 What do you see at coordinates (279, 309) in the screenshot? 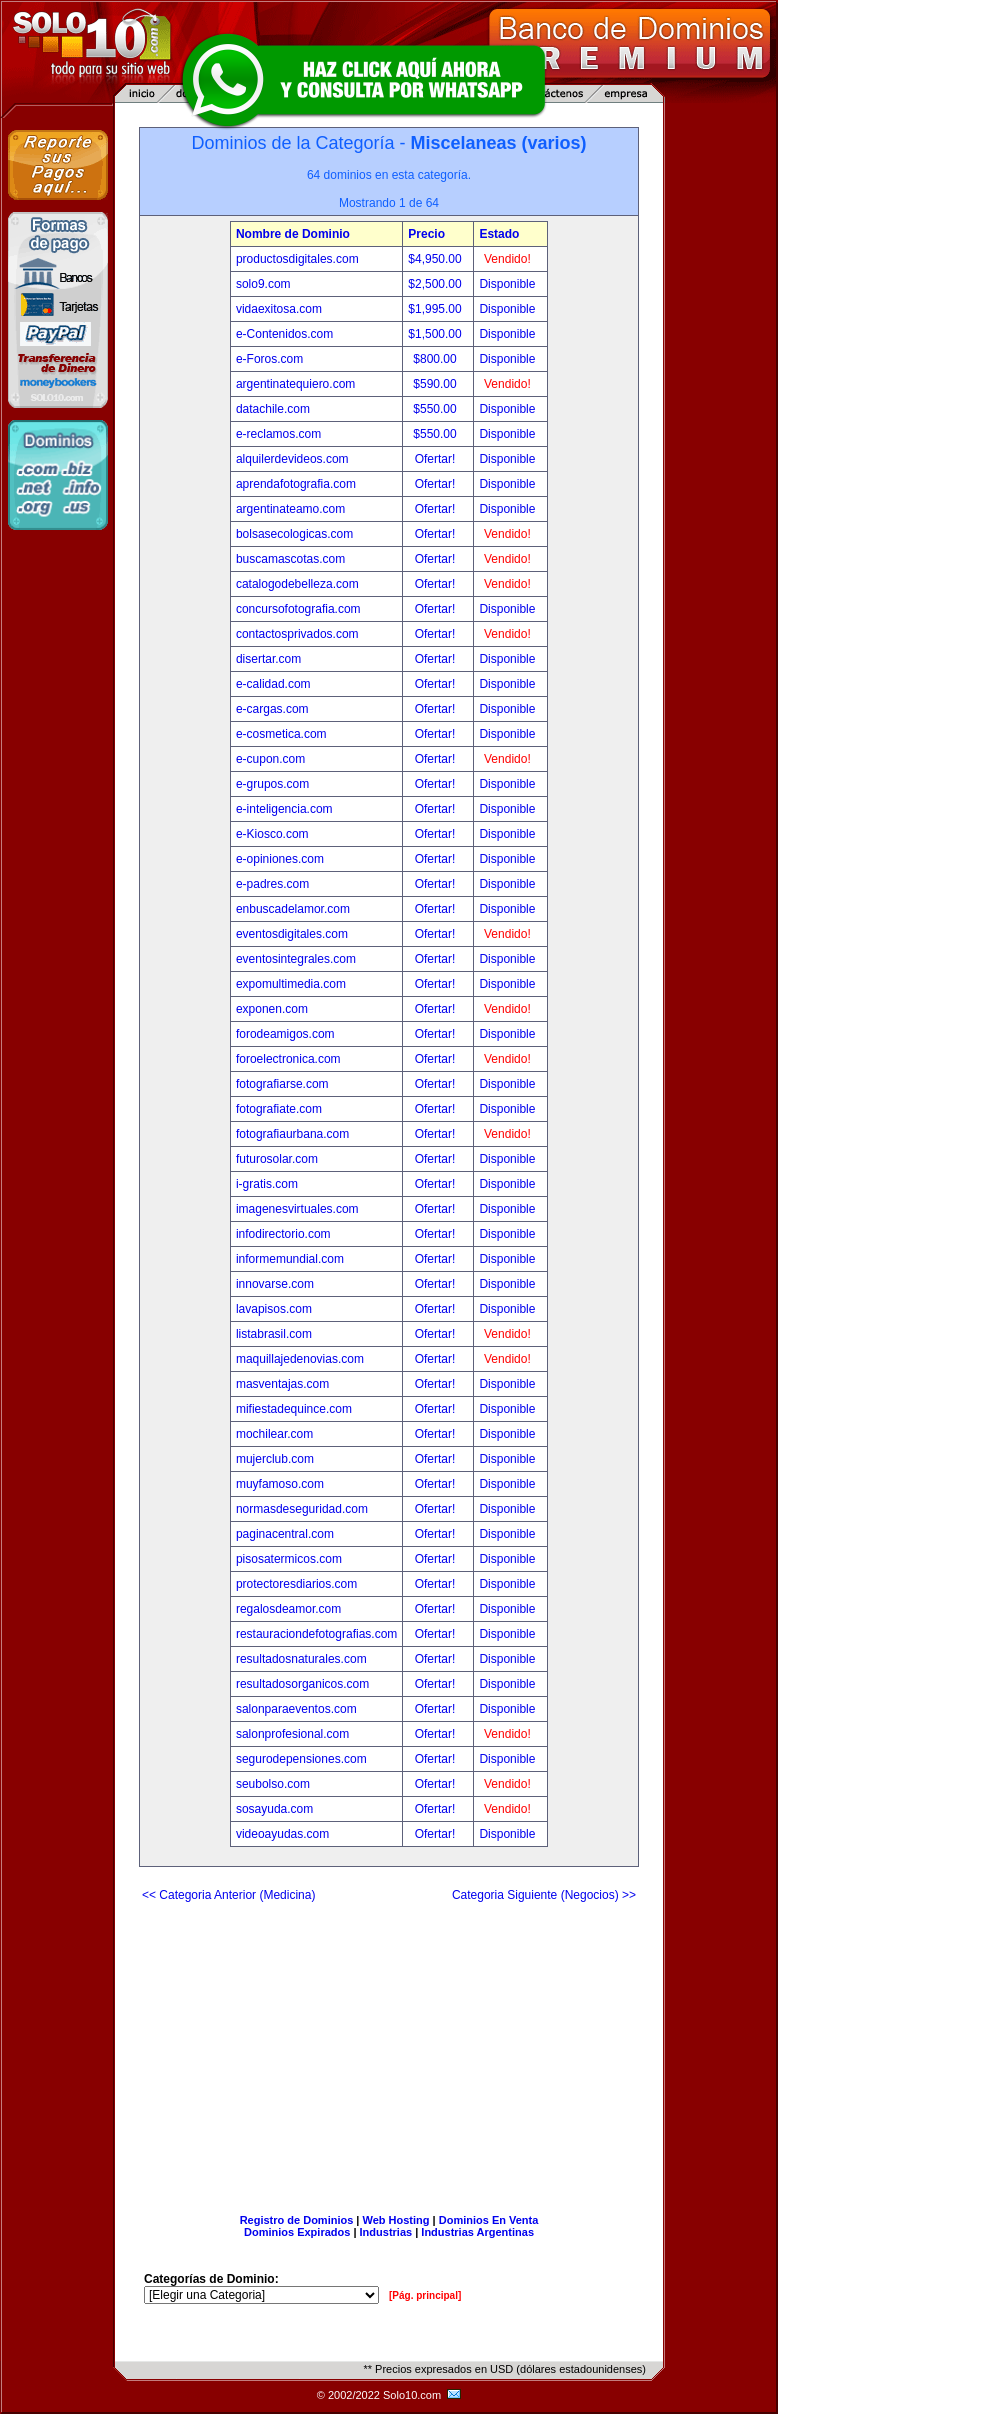
I see `vidaexitosa.com` at bounding box center [279, 309].